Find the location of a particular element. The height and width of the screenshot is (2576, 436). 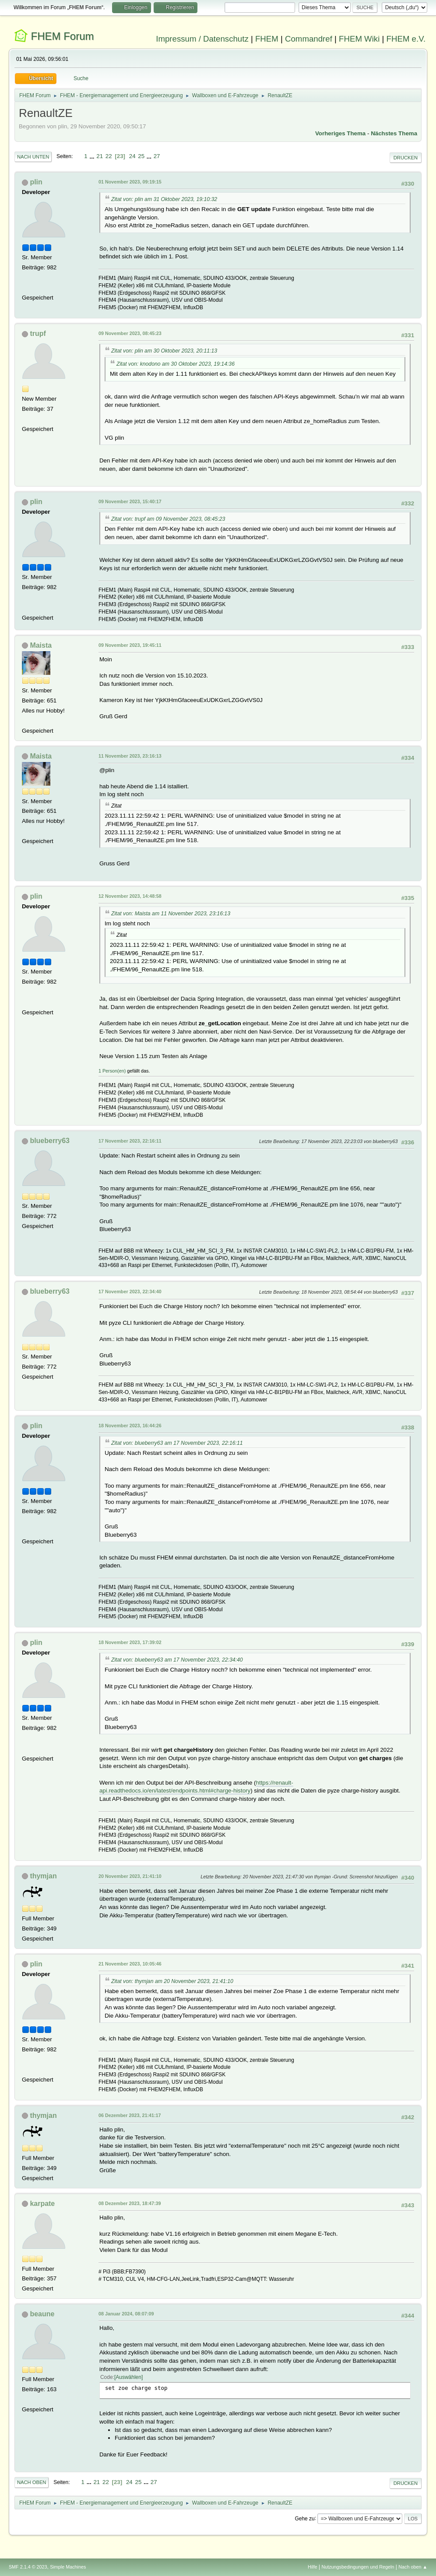

1 Person(en) is located at coordinates (112, 1070).